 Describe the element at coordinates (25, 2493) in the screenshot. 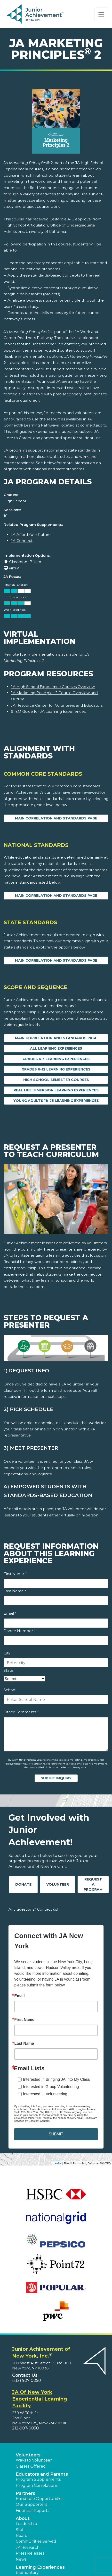

I see `Partners [button]` at that location.